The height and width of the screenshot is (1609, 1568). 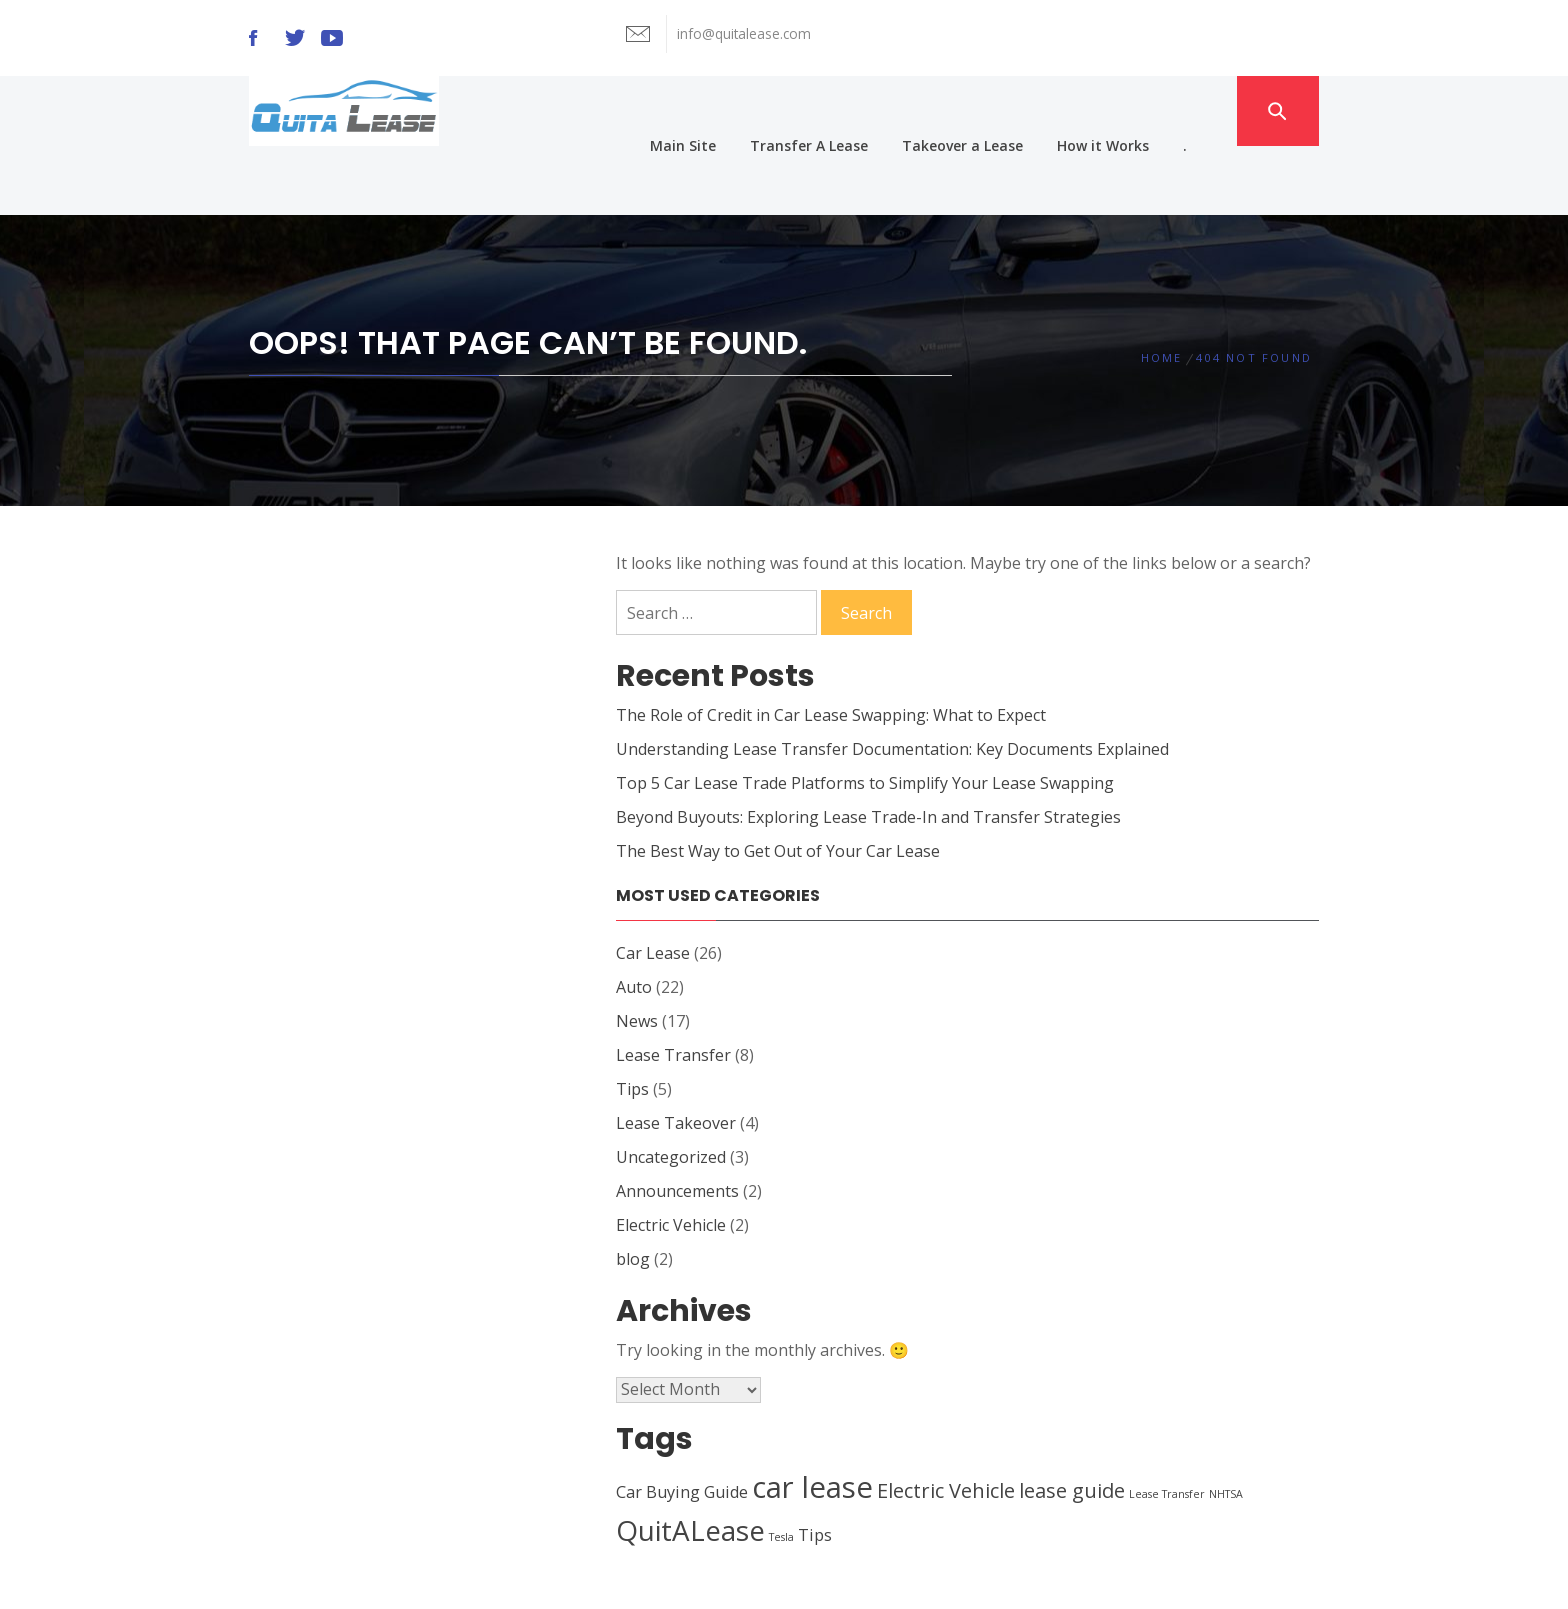 What do you see at coordinates (868, 748) in the screenshot?
I see `Beyond Buyouts: Exploring Lease Trade-In and Transfer Strategies` at bounding box center [868, 748].